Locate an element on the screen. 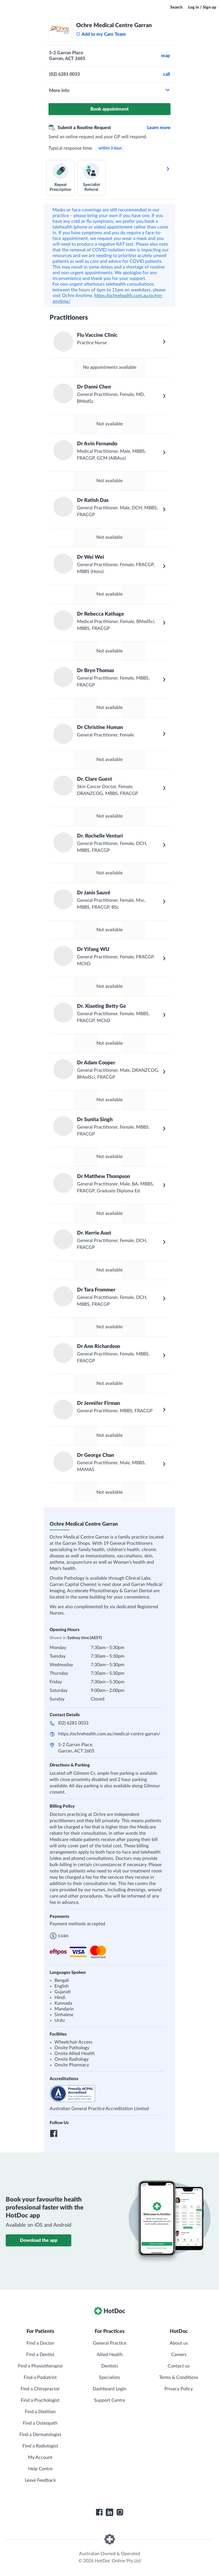 This screenshot has height=2576, width=219. [HotDoc LinkedIn] is located at coordinates (109, 2512).